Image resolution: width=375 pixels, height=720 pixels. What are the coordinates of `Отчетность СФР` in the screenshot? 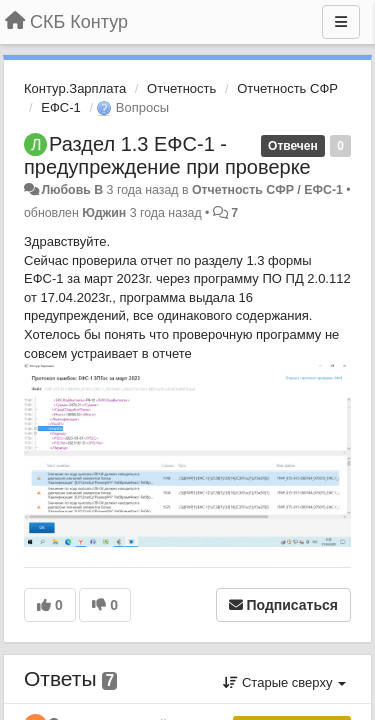 It's located at (287, 88).